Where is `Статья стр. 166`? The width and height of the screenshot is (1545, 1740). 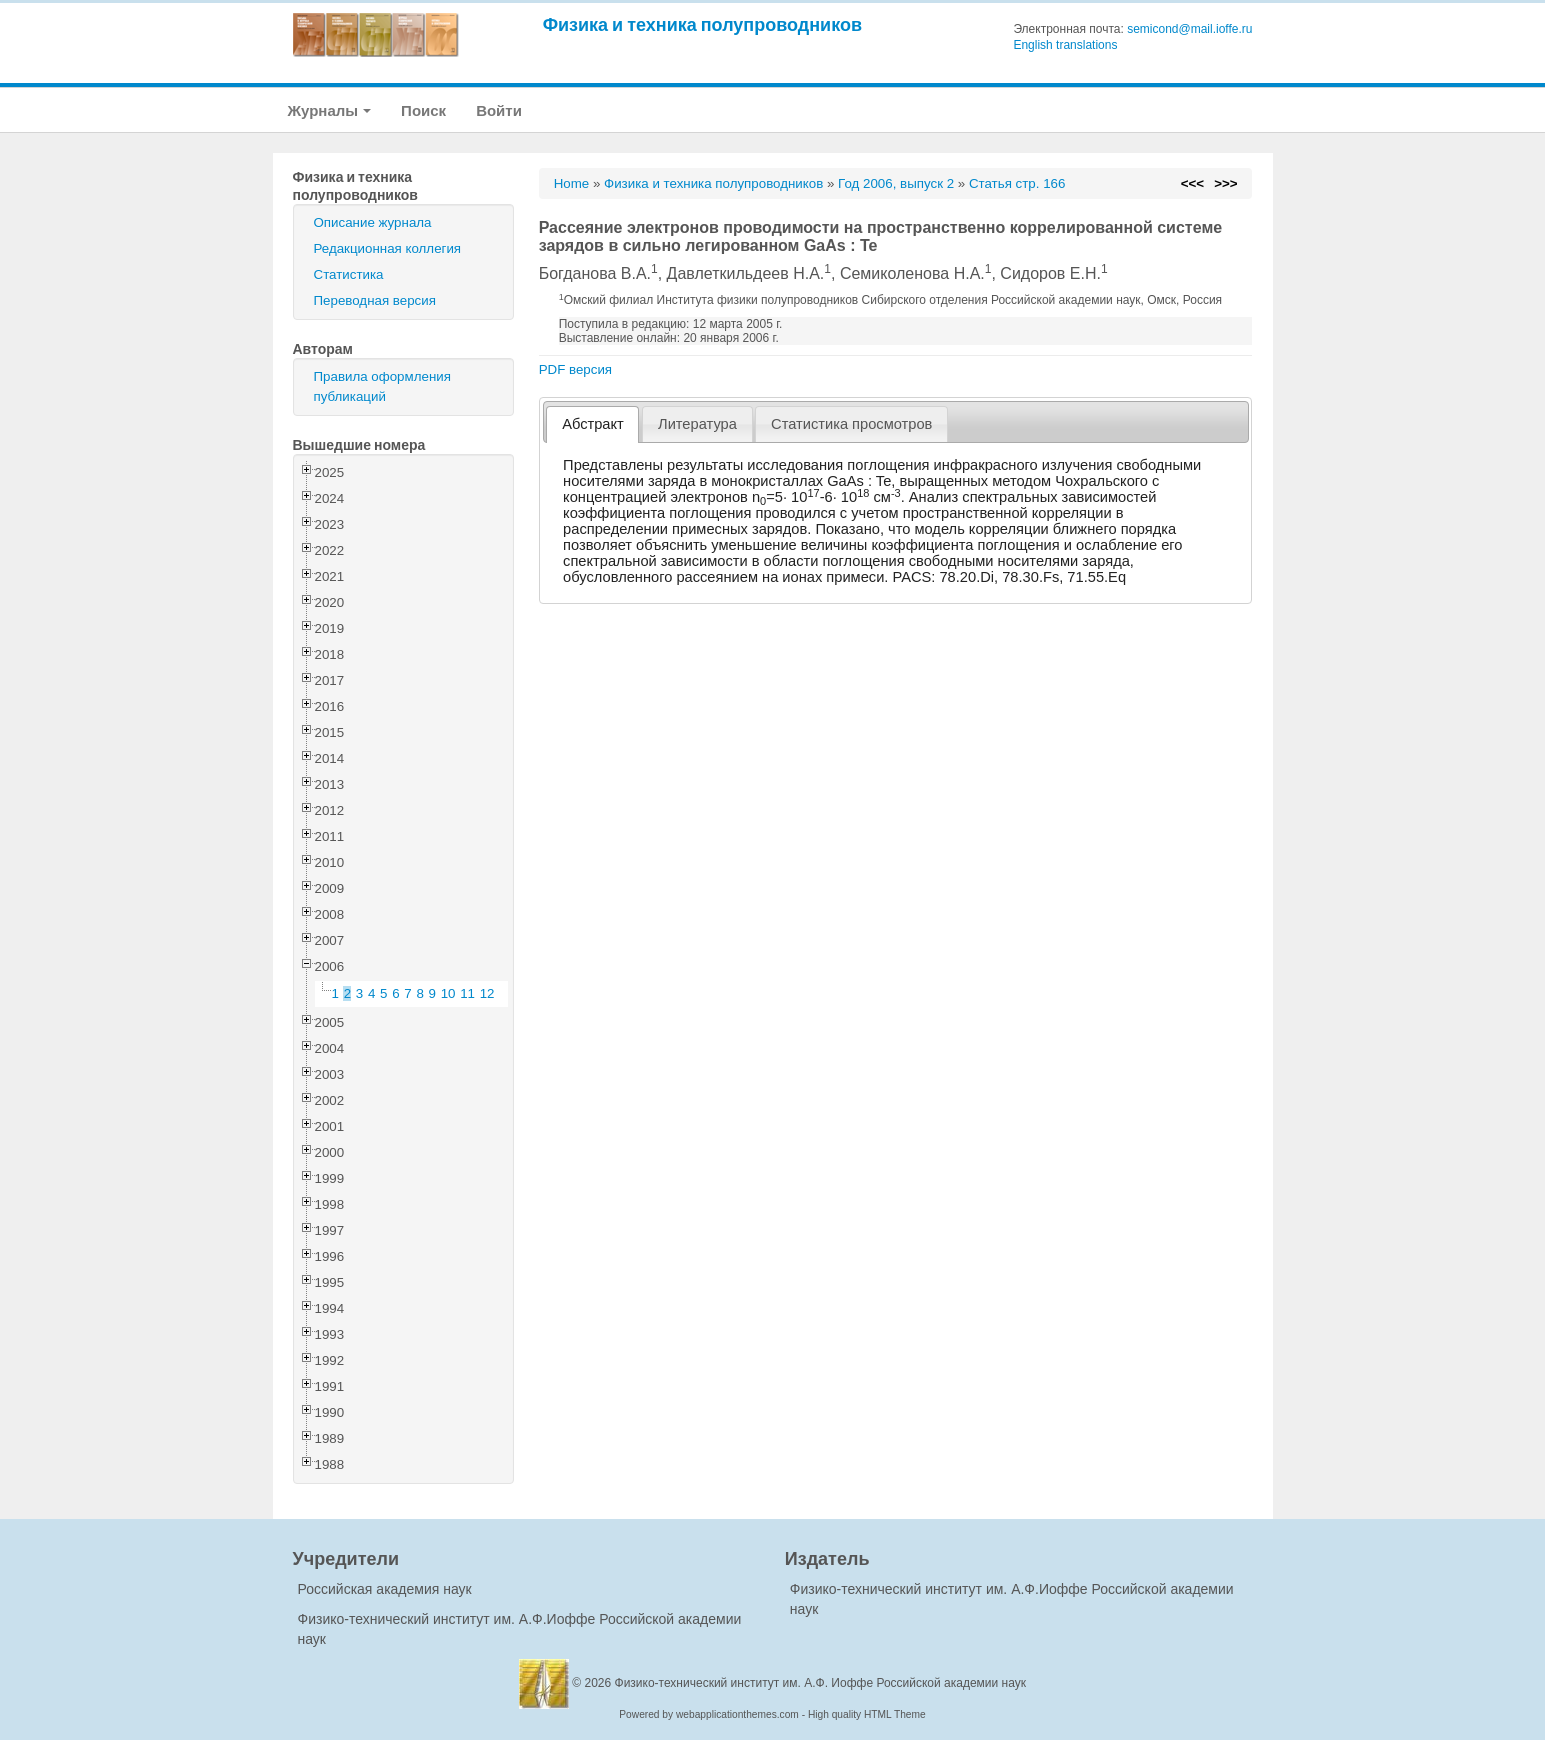 Статья стр. 166 is located at coordinates (1017, 183).